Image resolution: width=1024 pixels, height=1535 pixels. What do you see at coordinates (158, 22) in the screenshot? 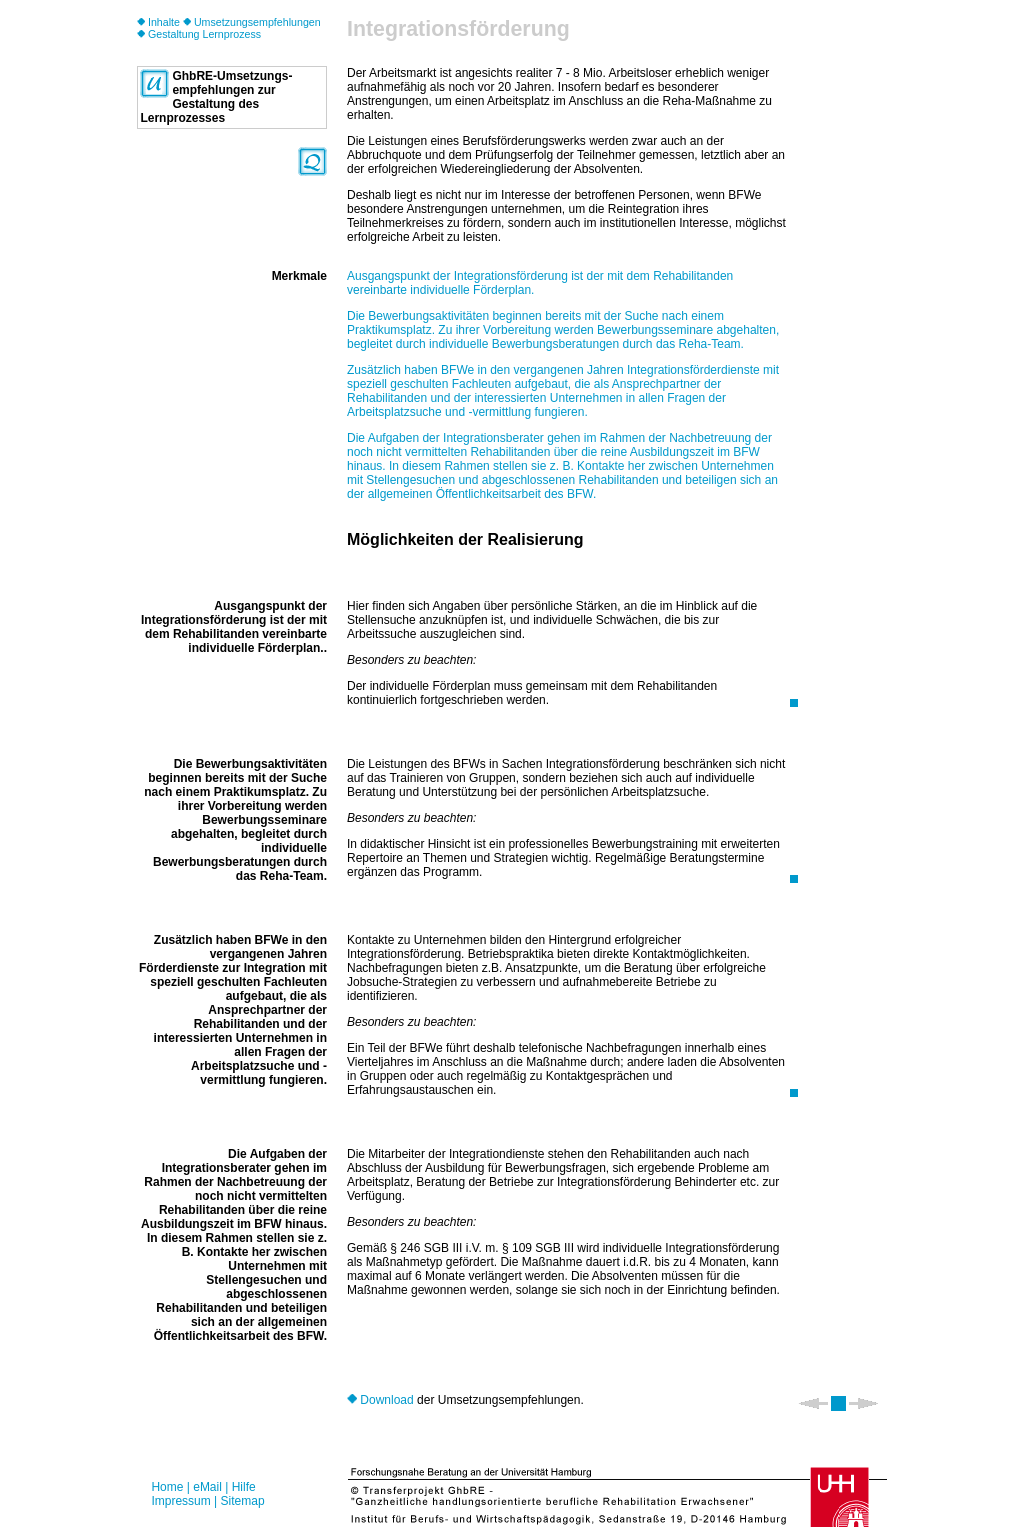
I see `Inhalte` at bounding box center [158, 22].